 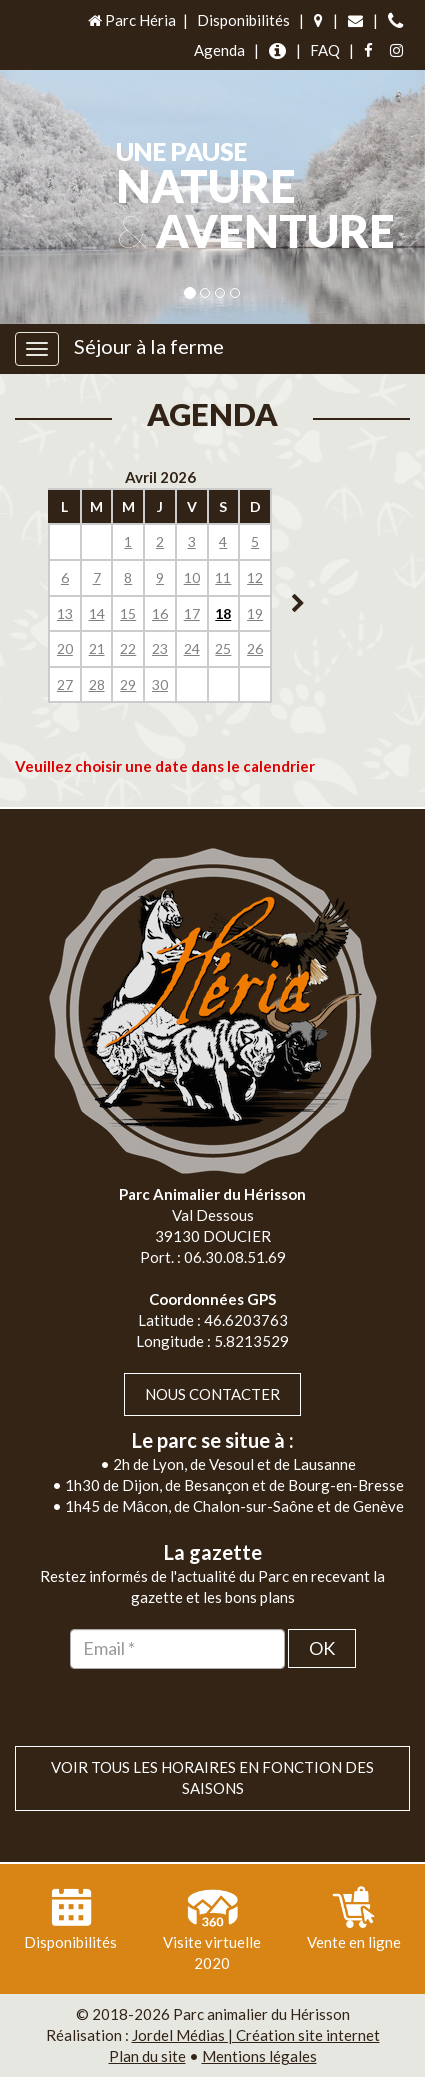 I want to click on 15, so click(x=128, y=613).